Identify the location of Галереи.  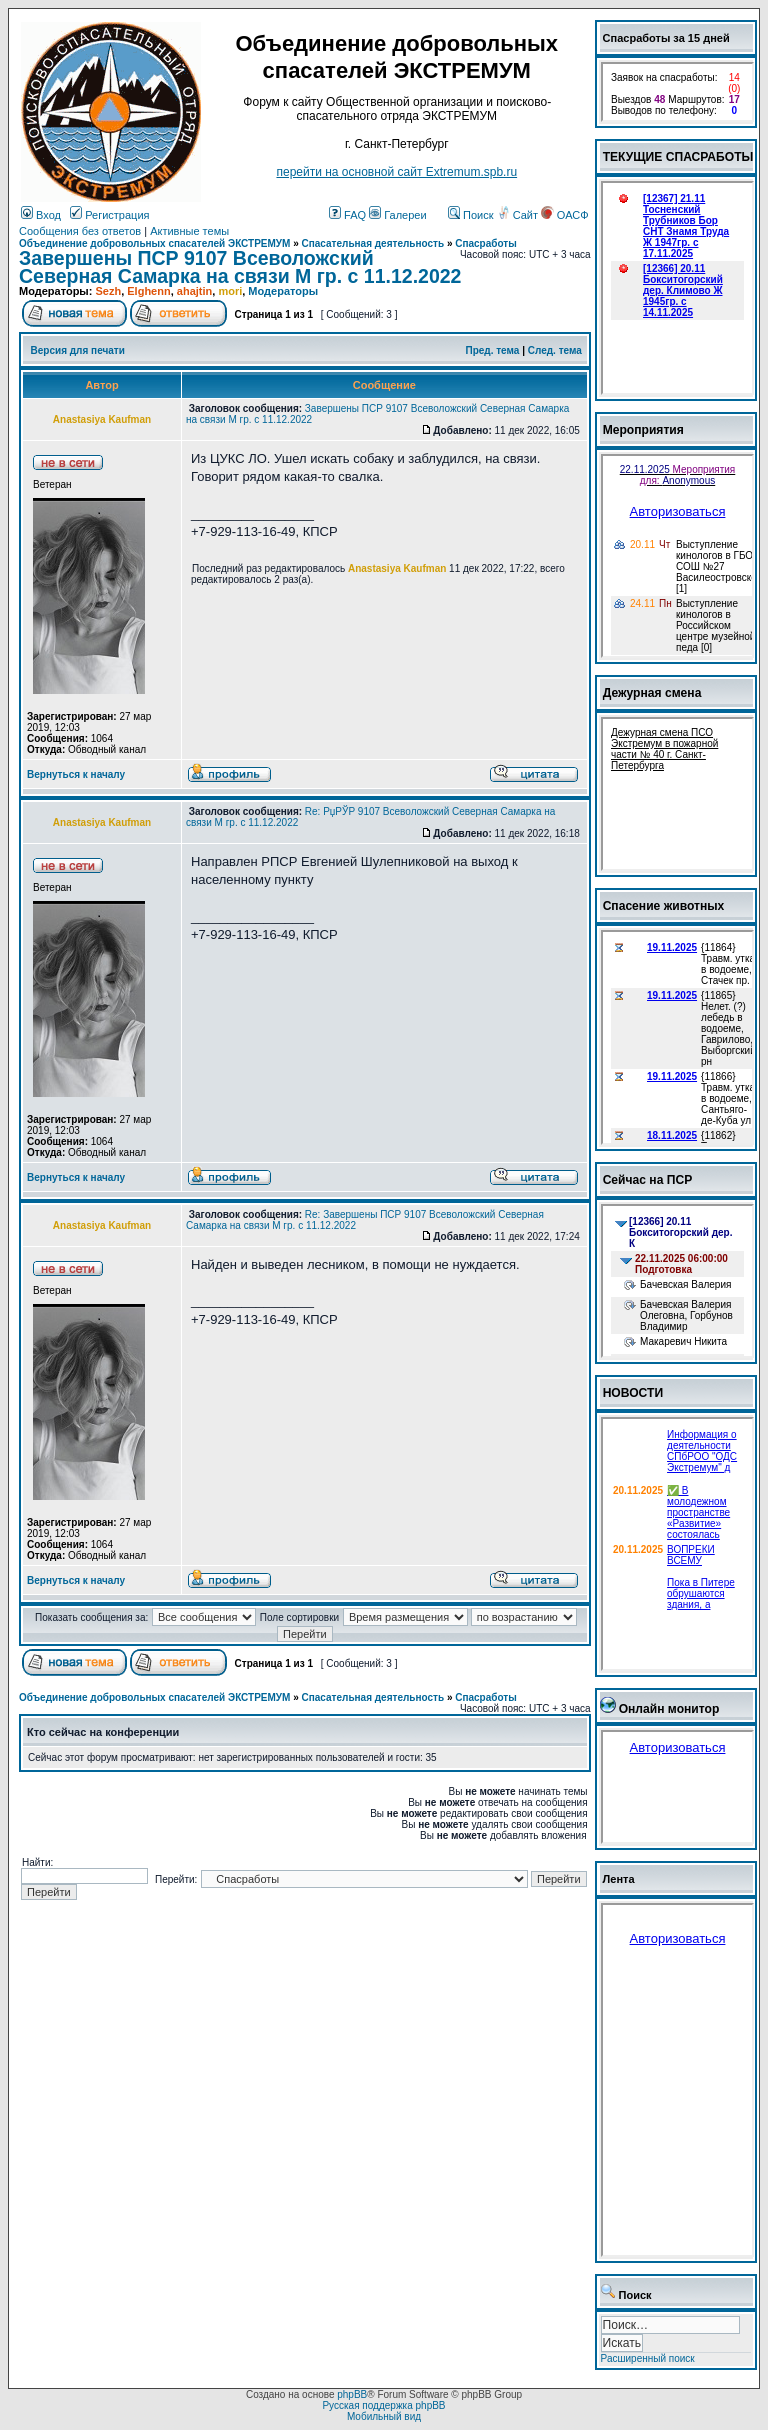
(397, 215).